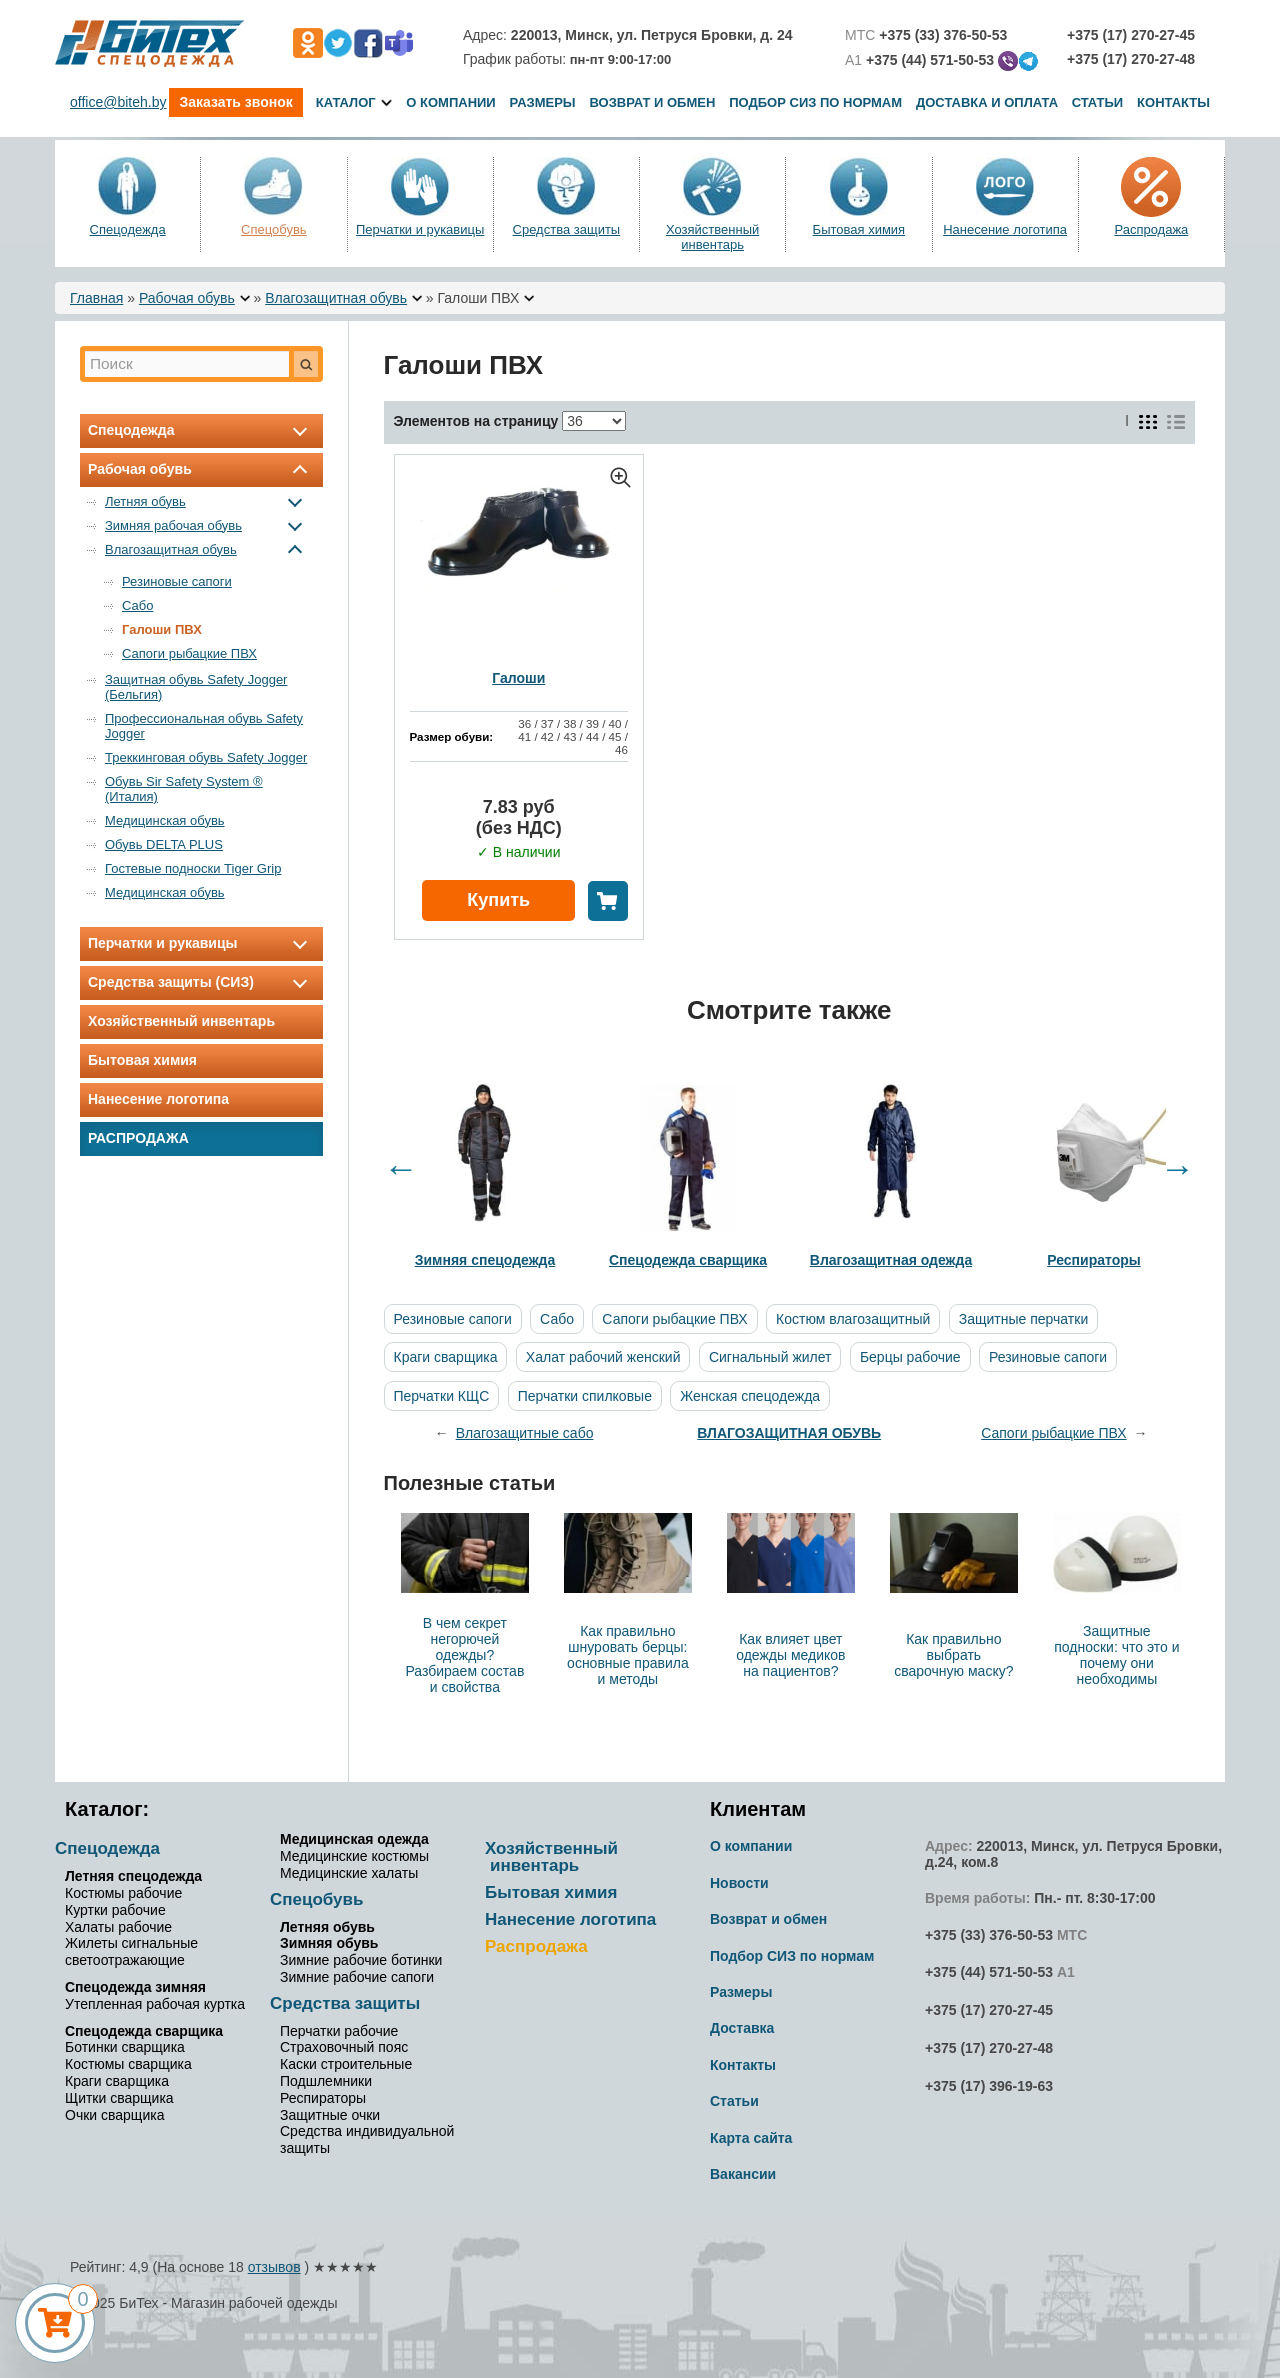 This screenshot has height=2378, width=1280. What do you see at coordinates (450, 102) in the screenshot?
I see `О компании` at bounding box center [450, 102].